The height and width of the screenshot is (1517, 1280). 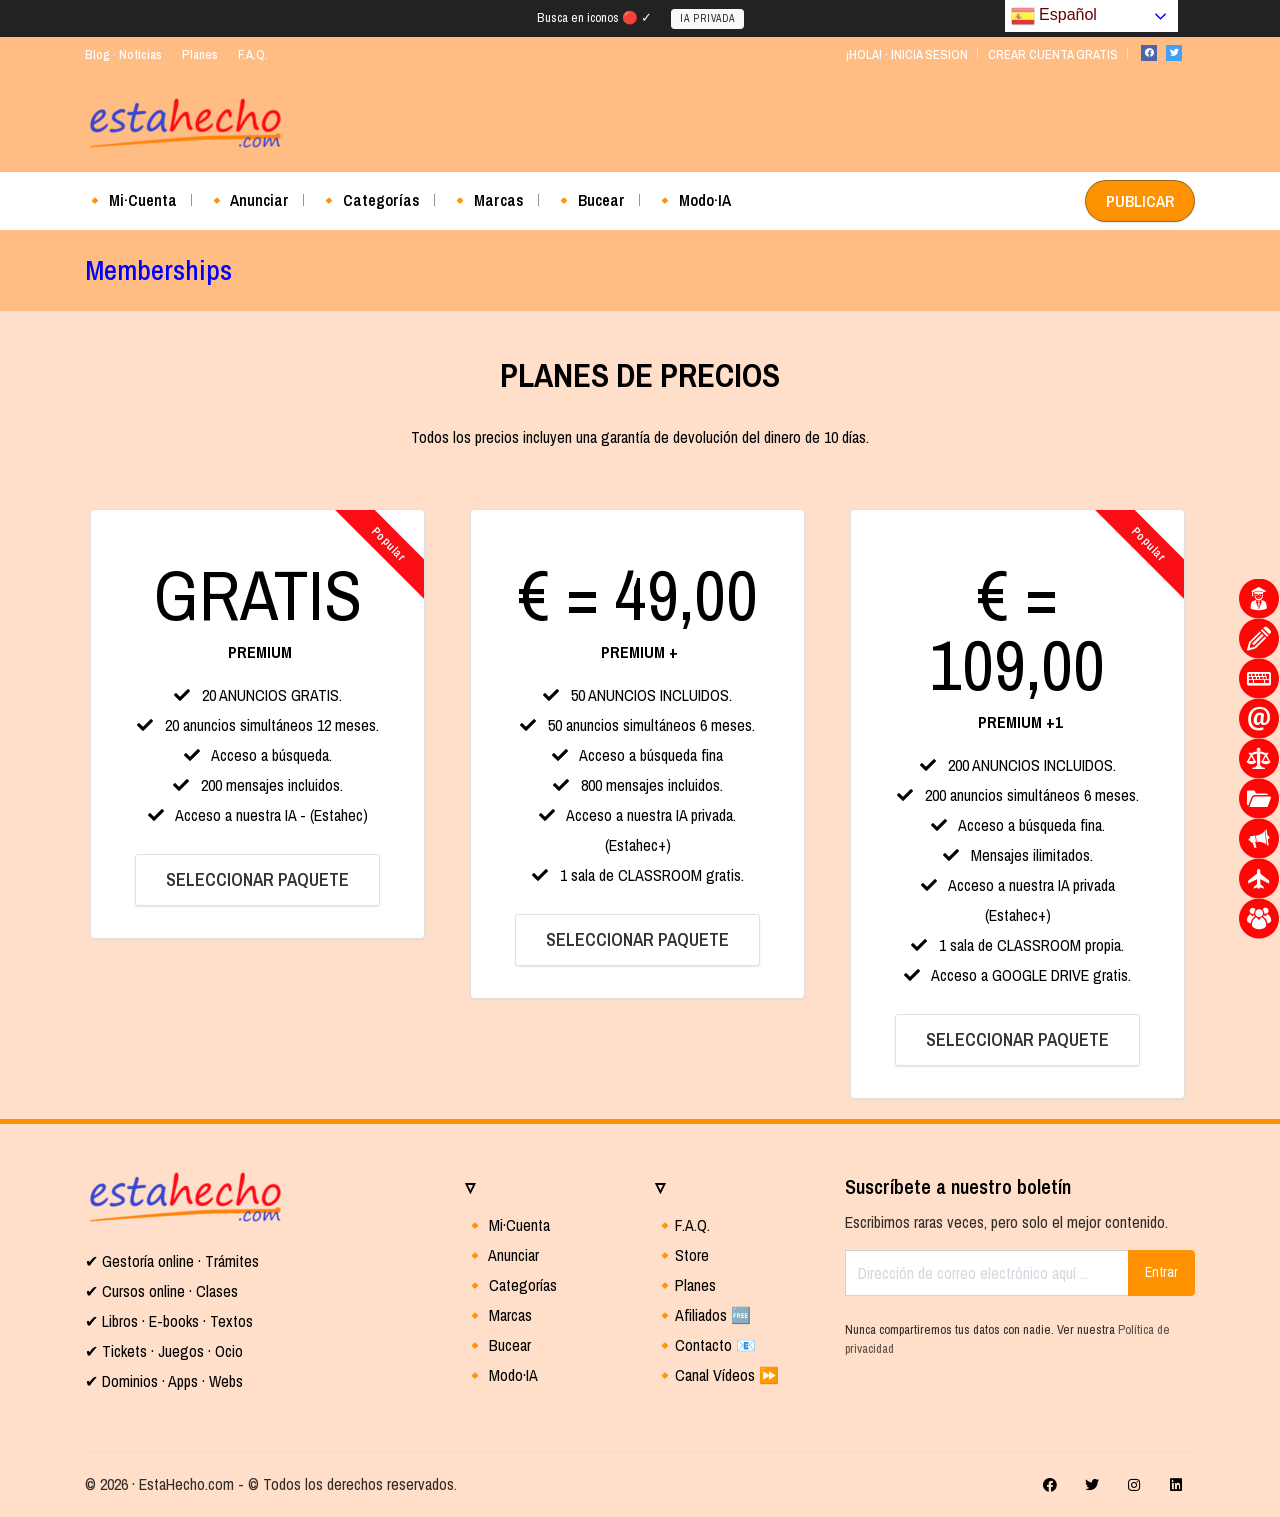 I want to click on Entrar, so click(x=1161, y=1272).